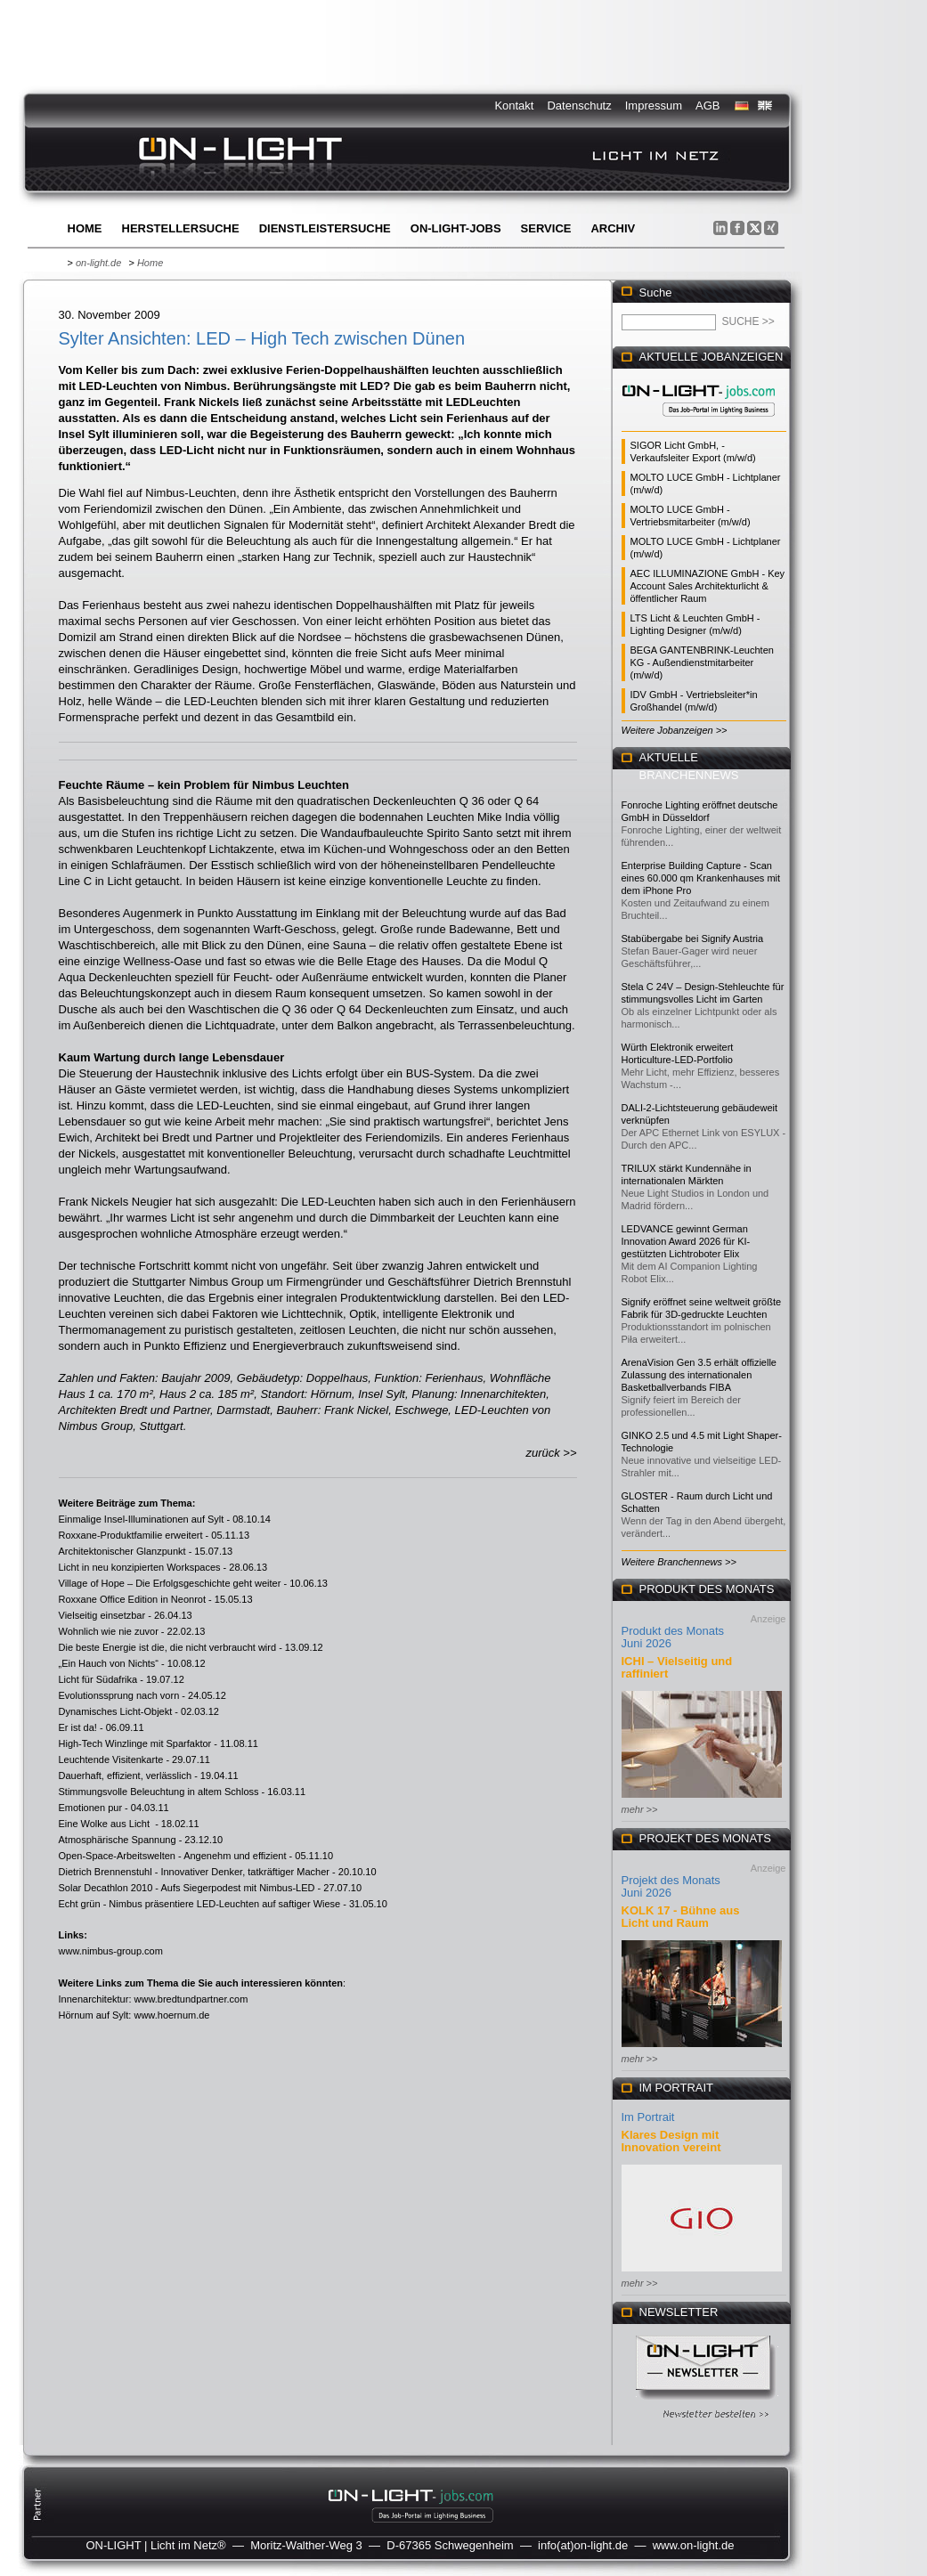 This screenshot has width=927, height=2576. What do you see at coordinates (686, 1241) in the screenshot?
I see `LEDVANCE gewinnt German Innovation Award 2026 für KI-gestützten Lichtroboter Elix` at bounding box center [686, 1241].